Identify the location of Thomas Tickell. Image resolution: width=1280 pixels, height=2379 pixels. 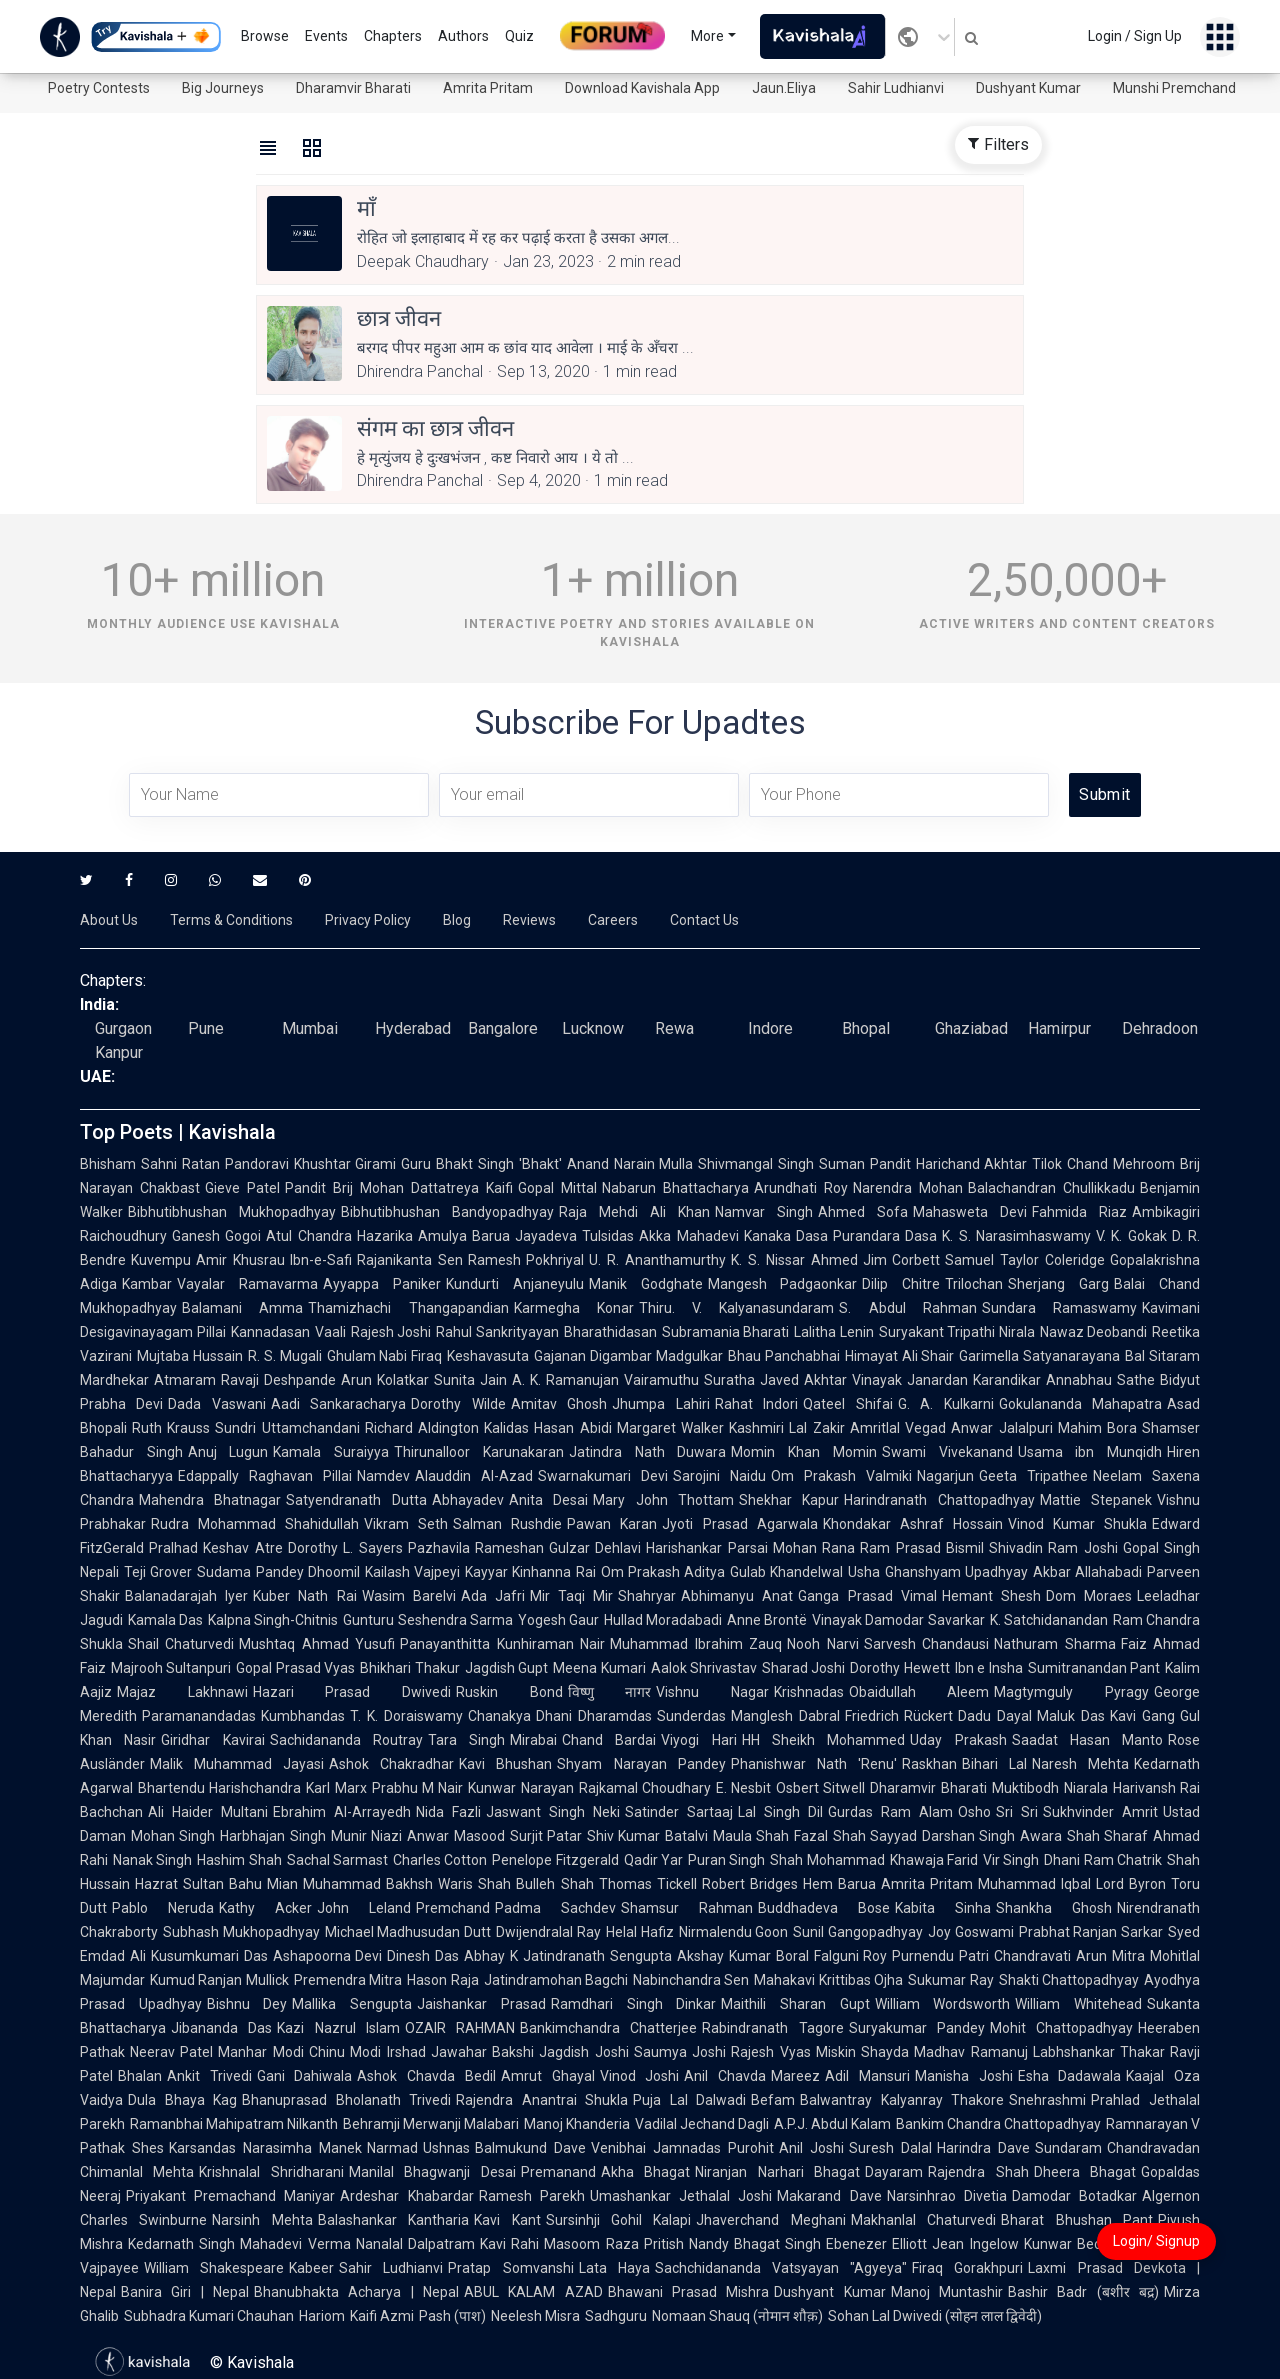
(648, 1884).